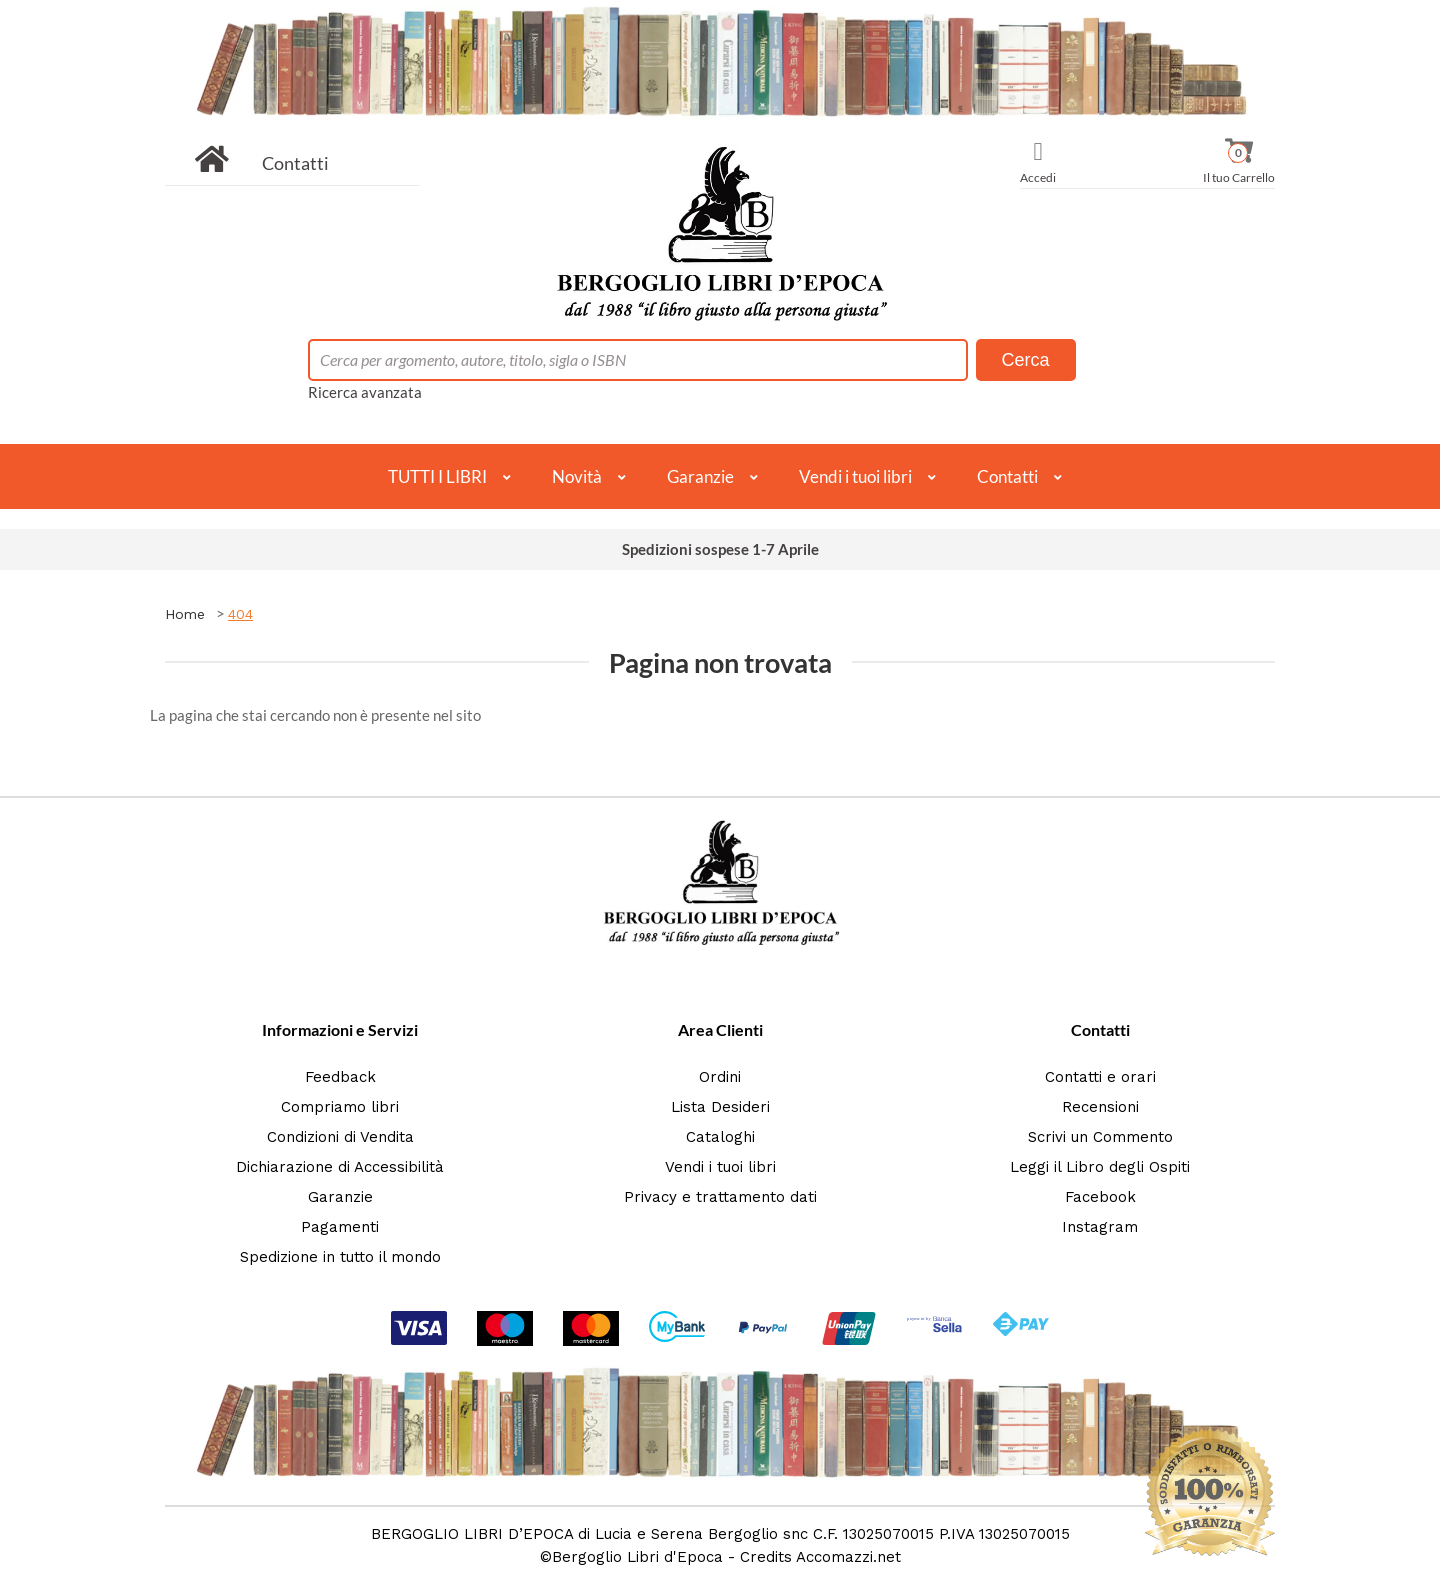  Describe the element at coordinates (185, 614) in the screenshot. I see `Home` at that location.